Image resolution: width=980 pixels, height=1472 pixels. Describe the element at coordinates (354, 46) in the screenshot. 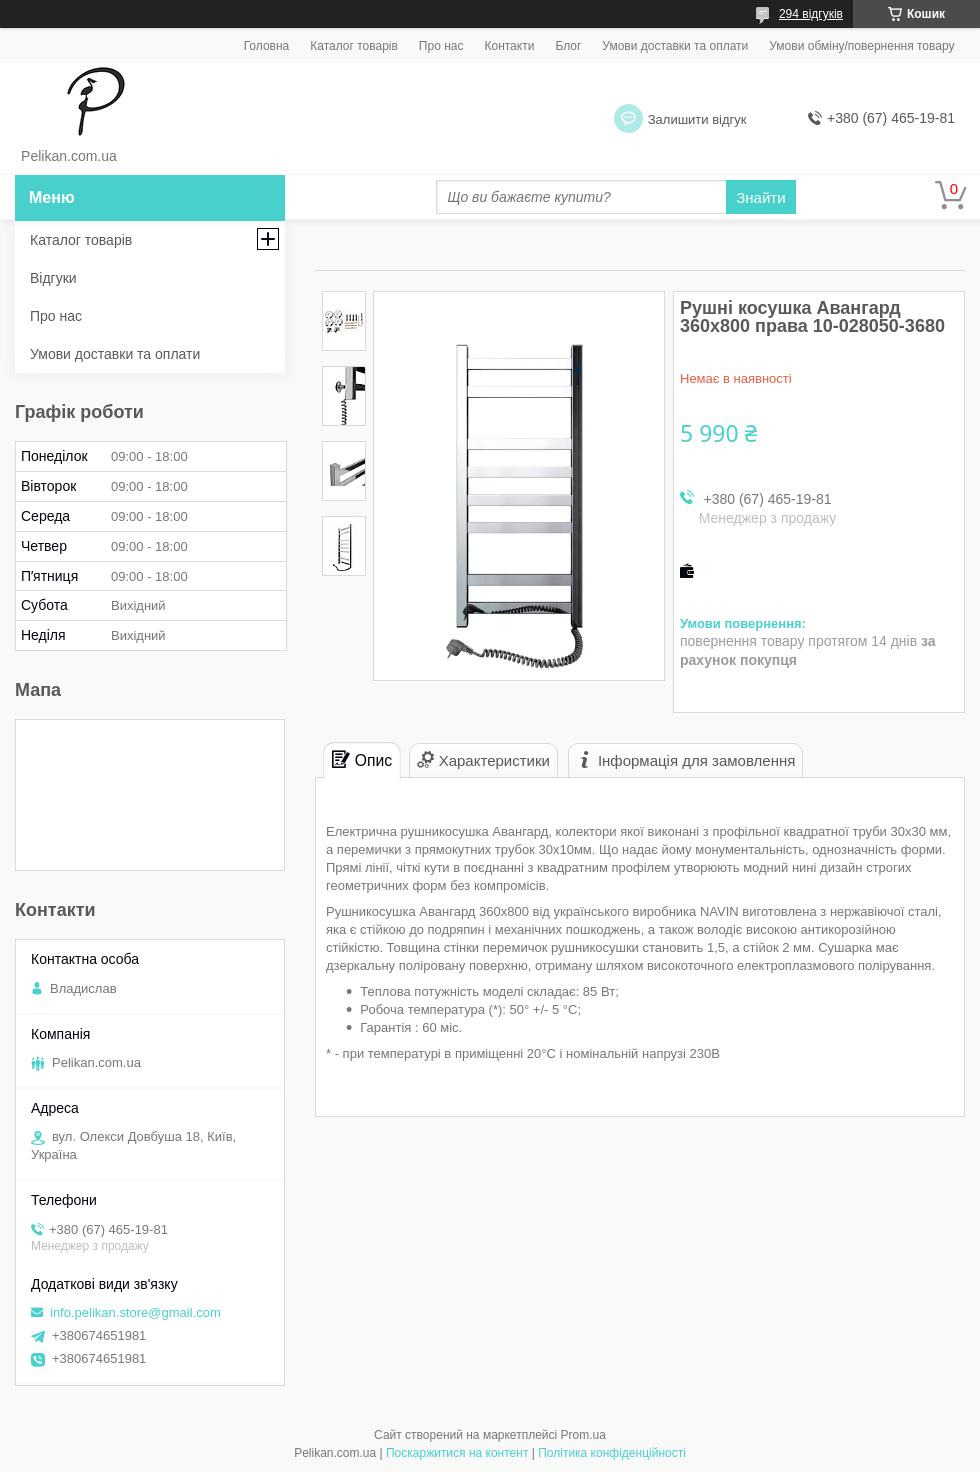

I see `Каталог товарів` at that location.